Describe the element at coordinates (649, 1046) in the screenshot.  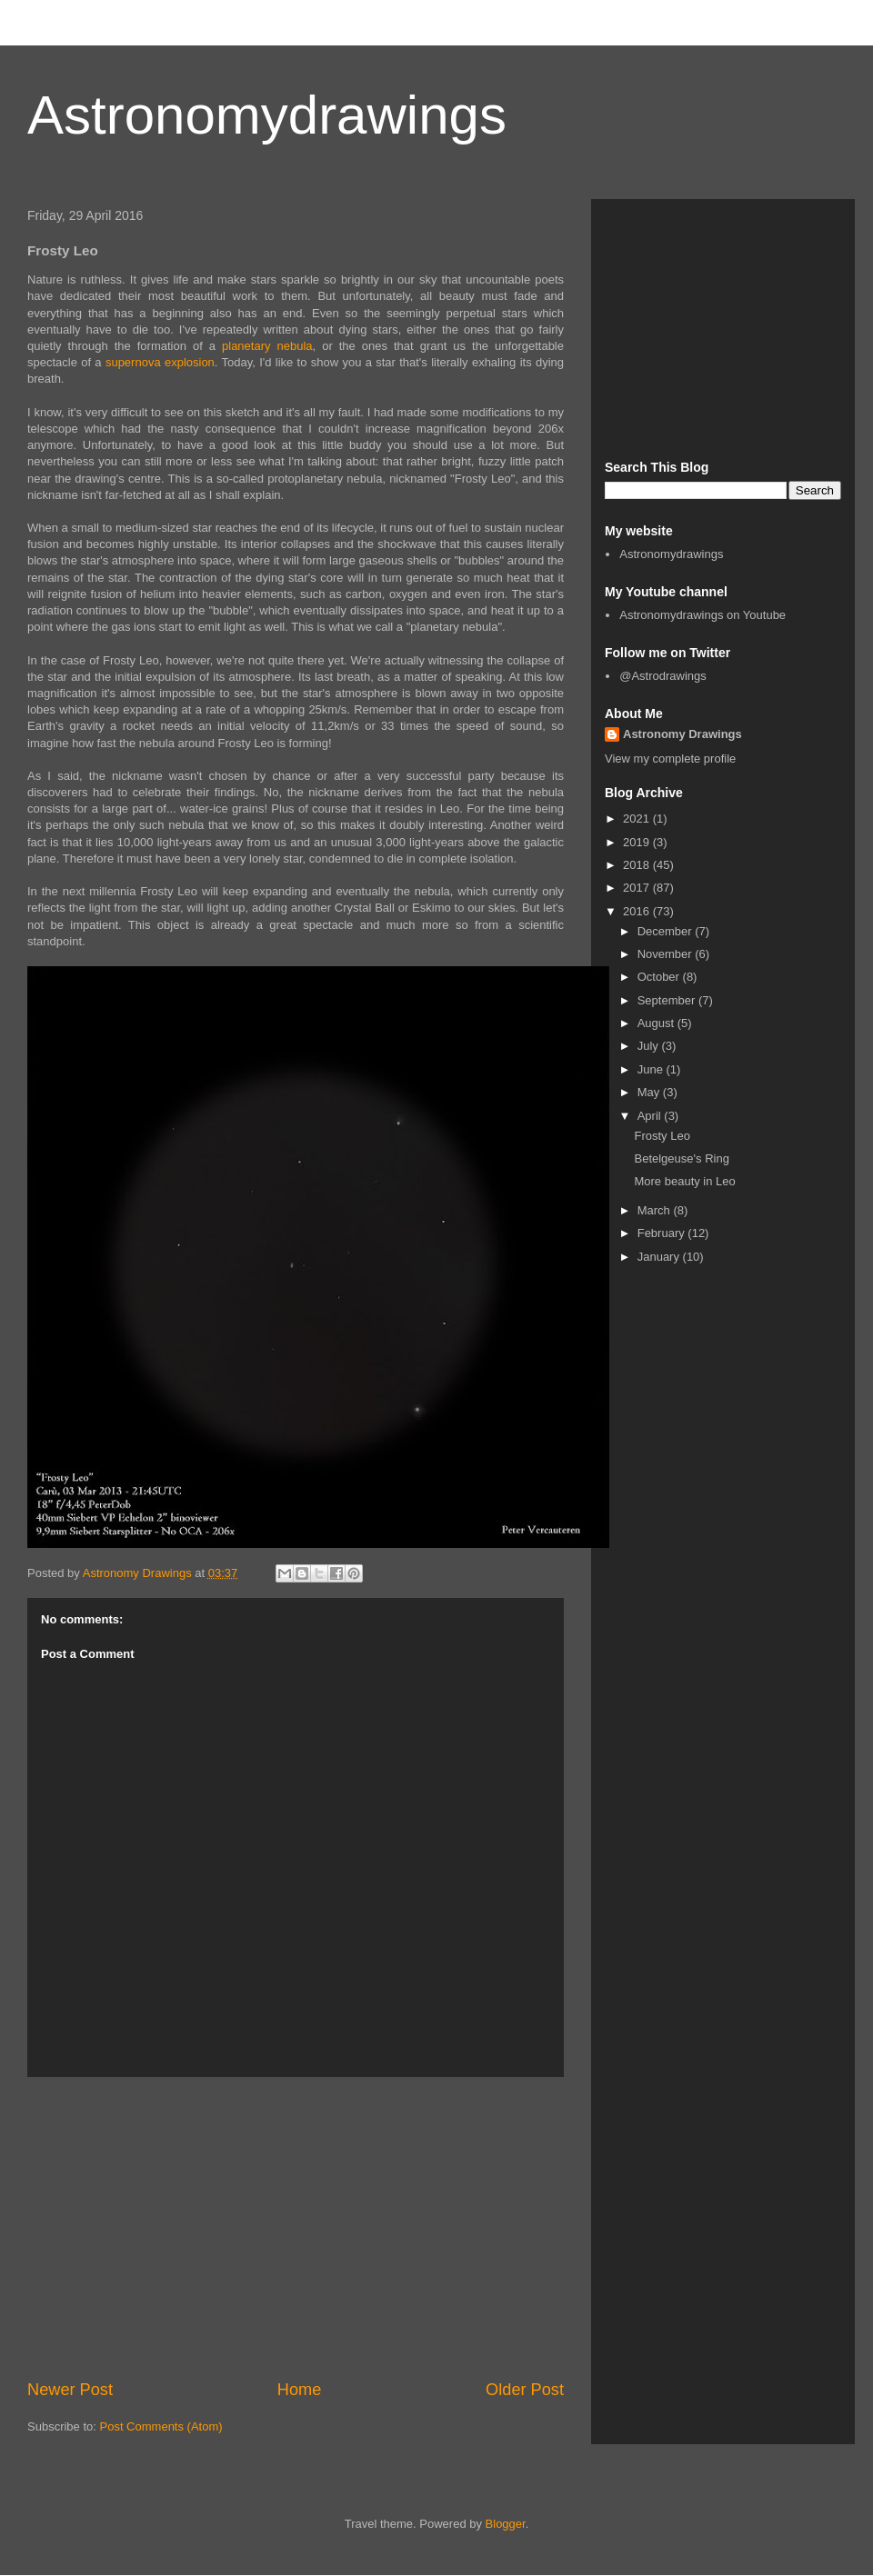
I see `July` at that location.